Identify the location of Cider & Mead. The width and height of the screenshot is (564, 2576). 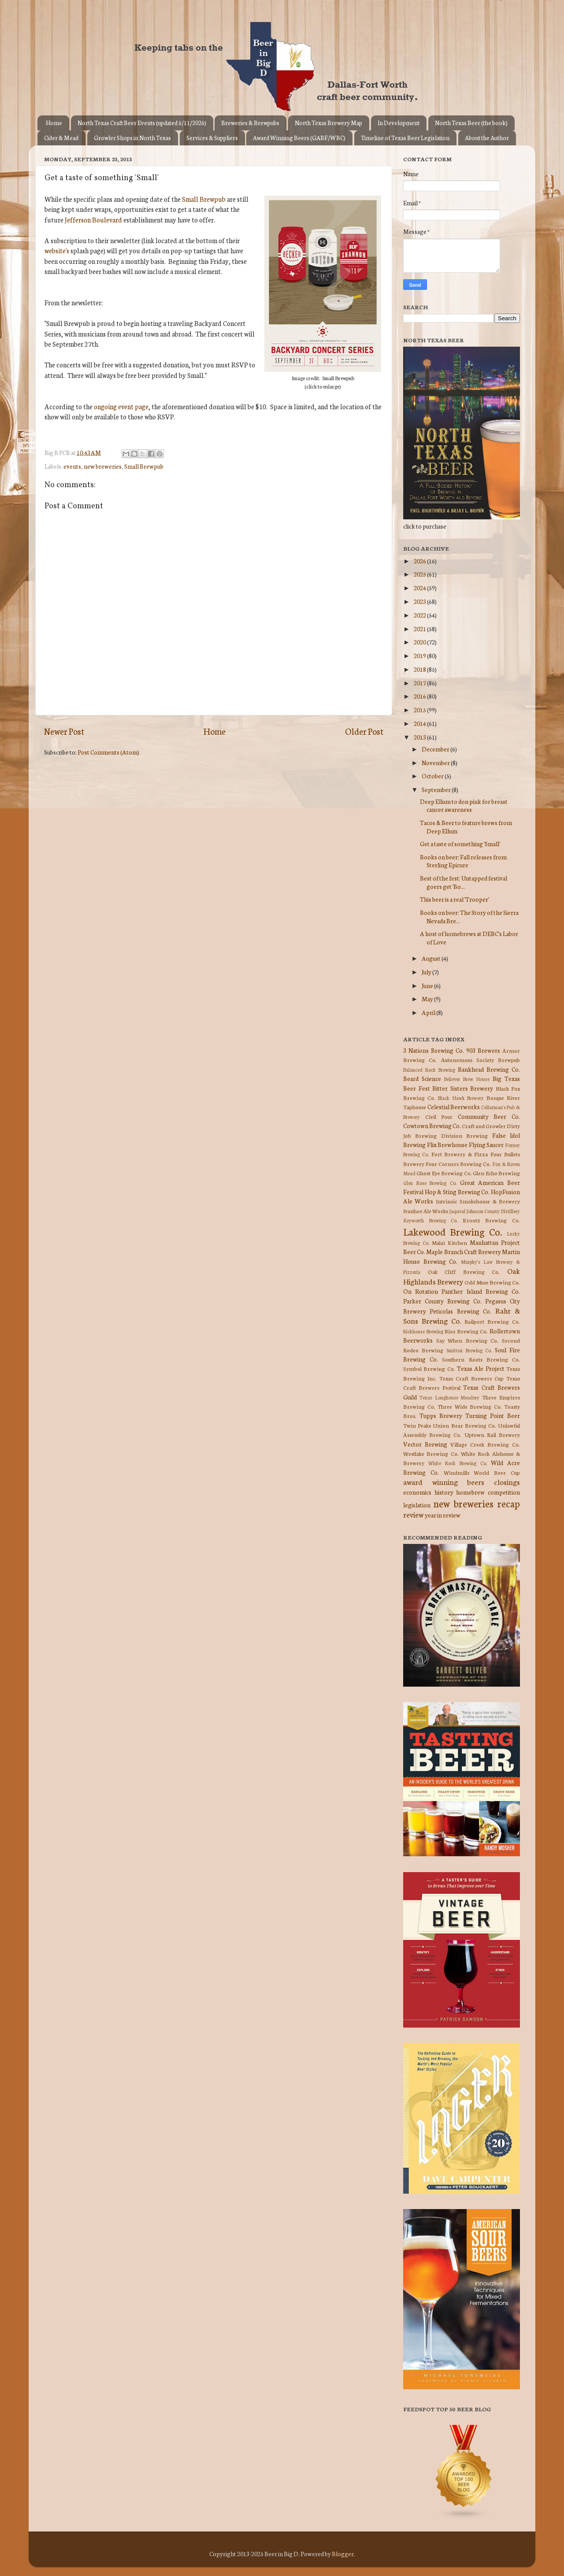
(61, 137).